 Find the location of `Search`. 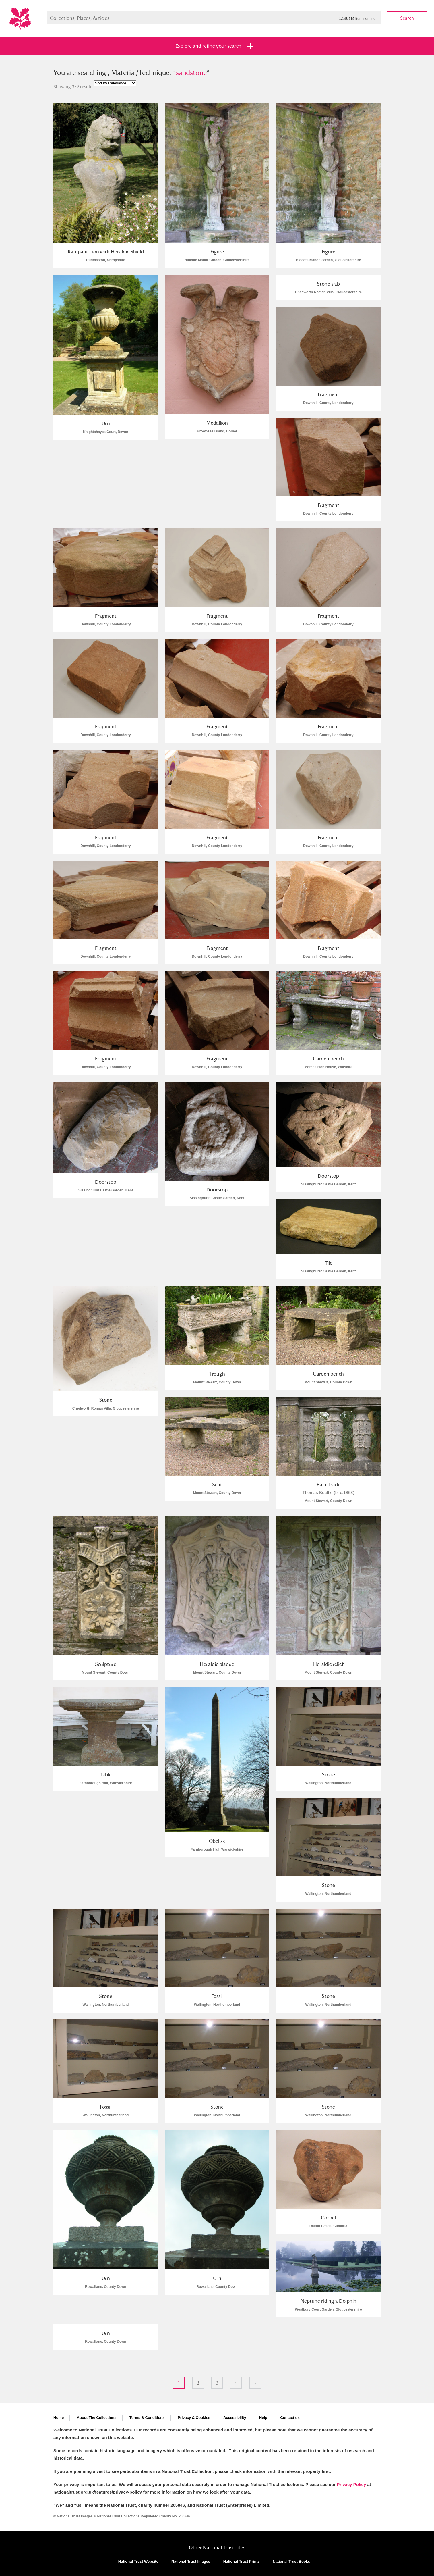

Search is located at coordinates (407, 18).